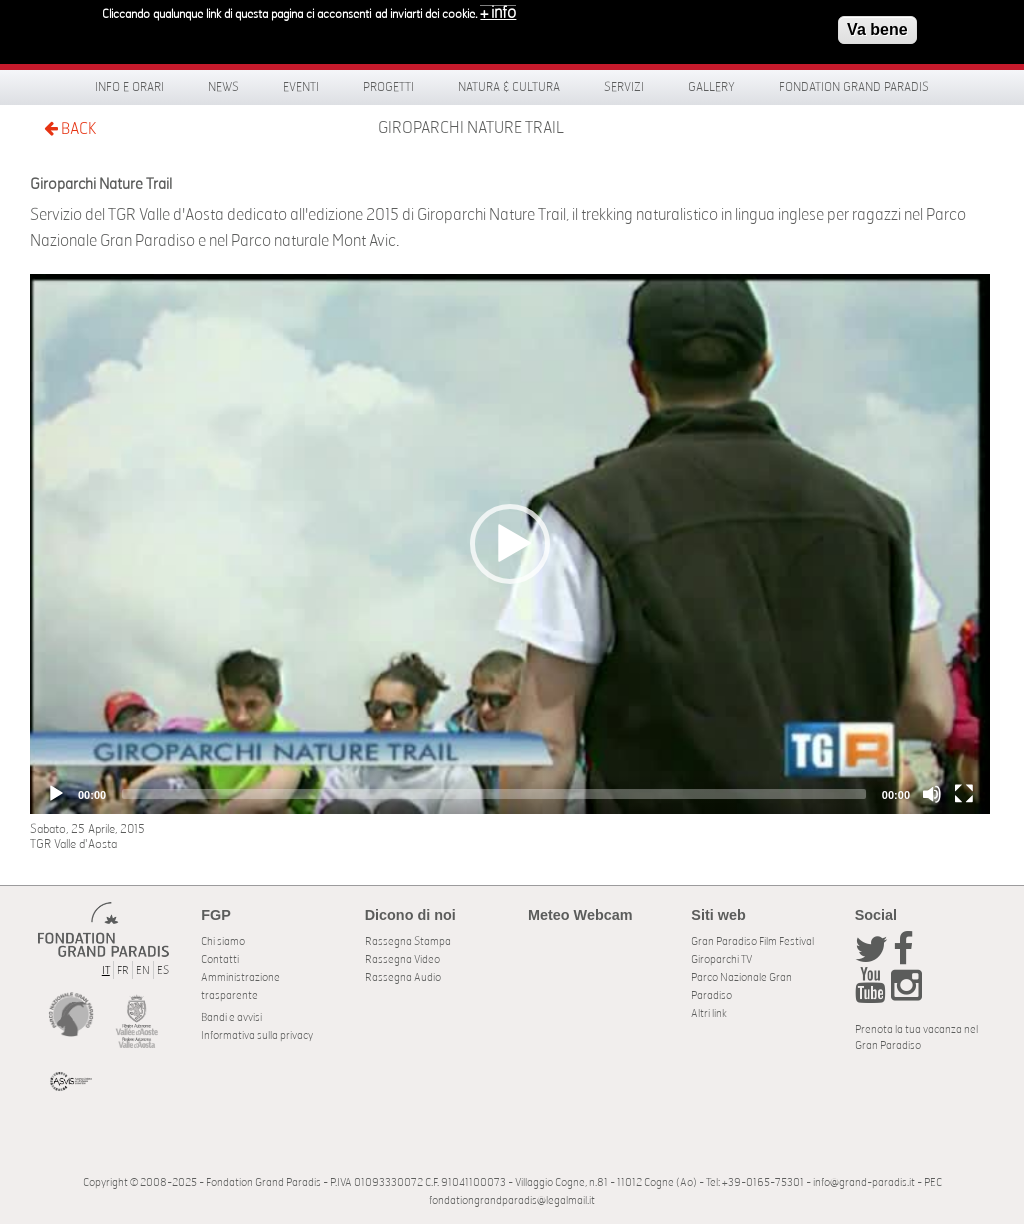  Describe the element at coordinates (143, 970) in the screenshot. I see `EN` at that location.